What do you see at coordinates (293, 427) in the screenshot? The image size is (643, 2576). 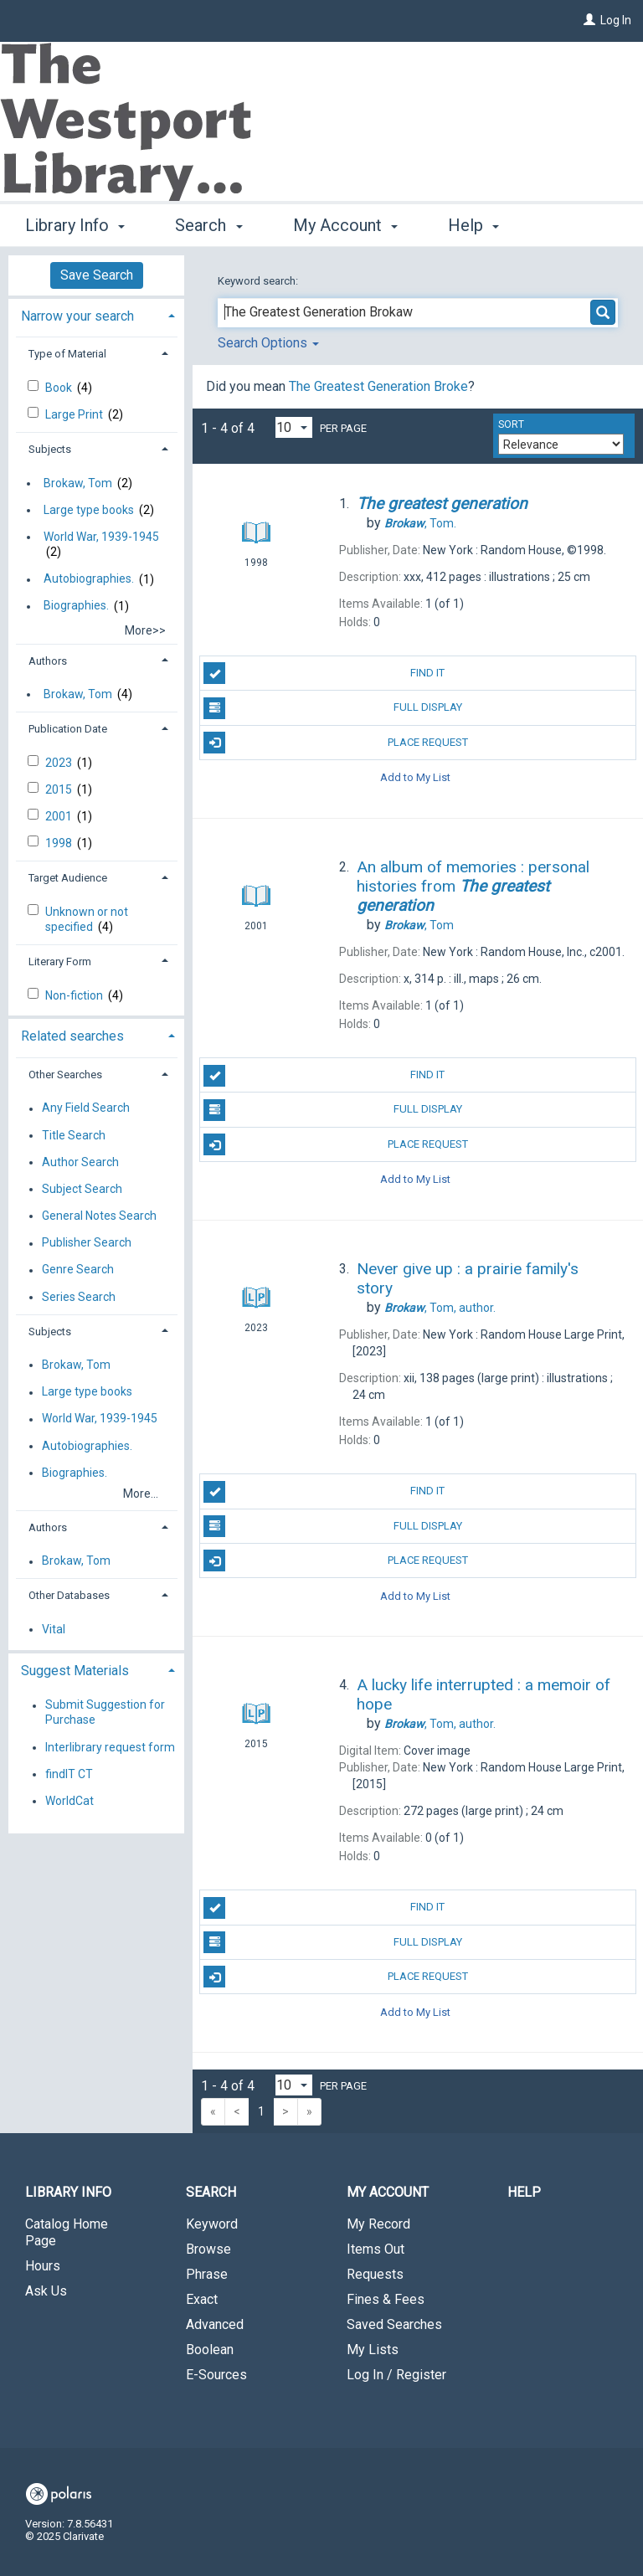 I see `[Results per page dropdown]` at bounding box center [293, 427].